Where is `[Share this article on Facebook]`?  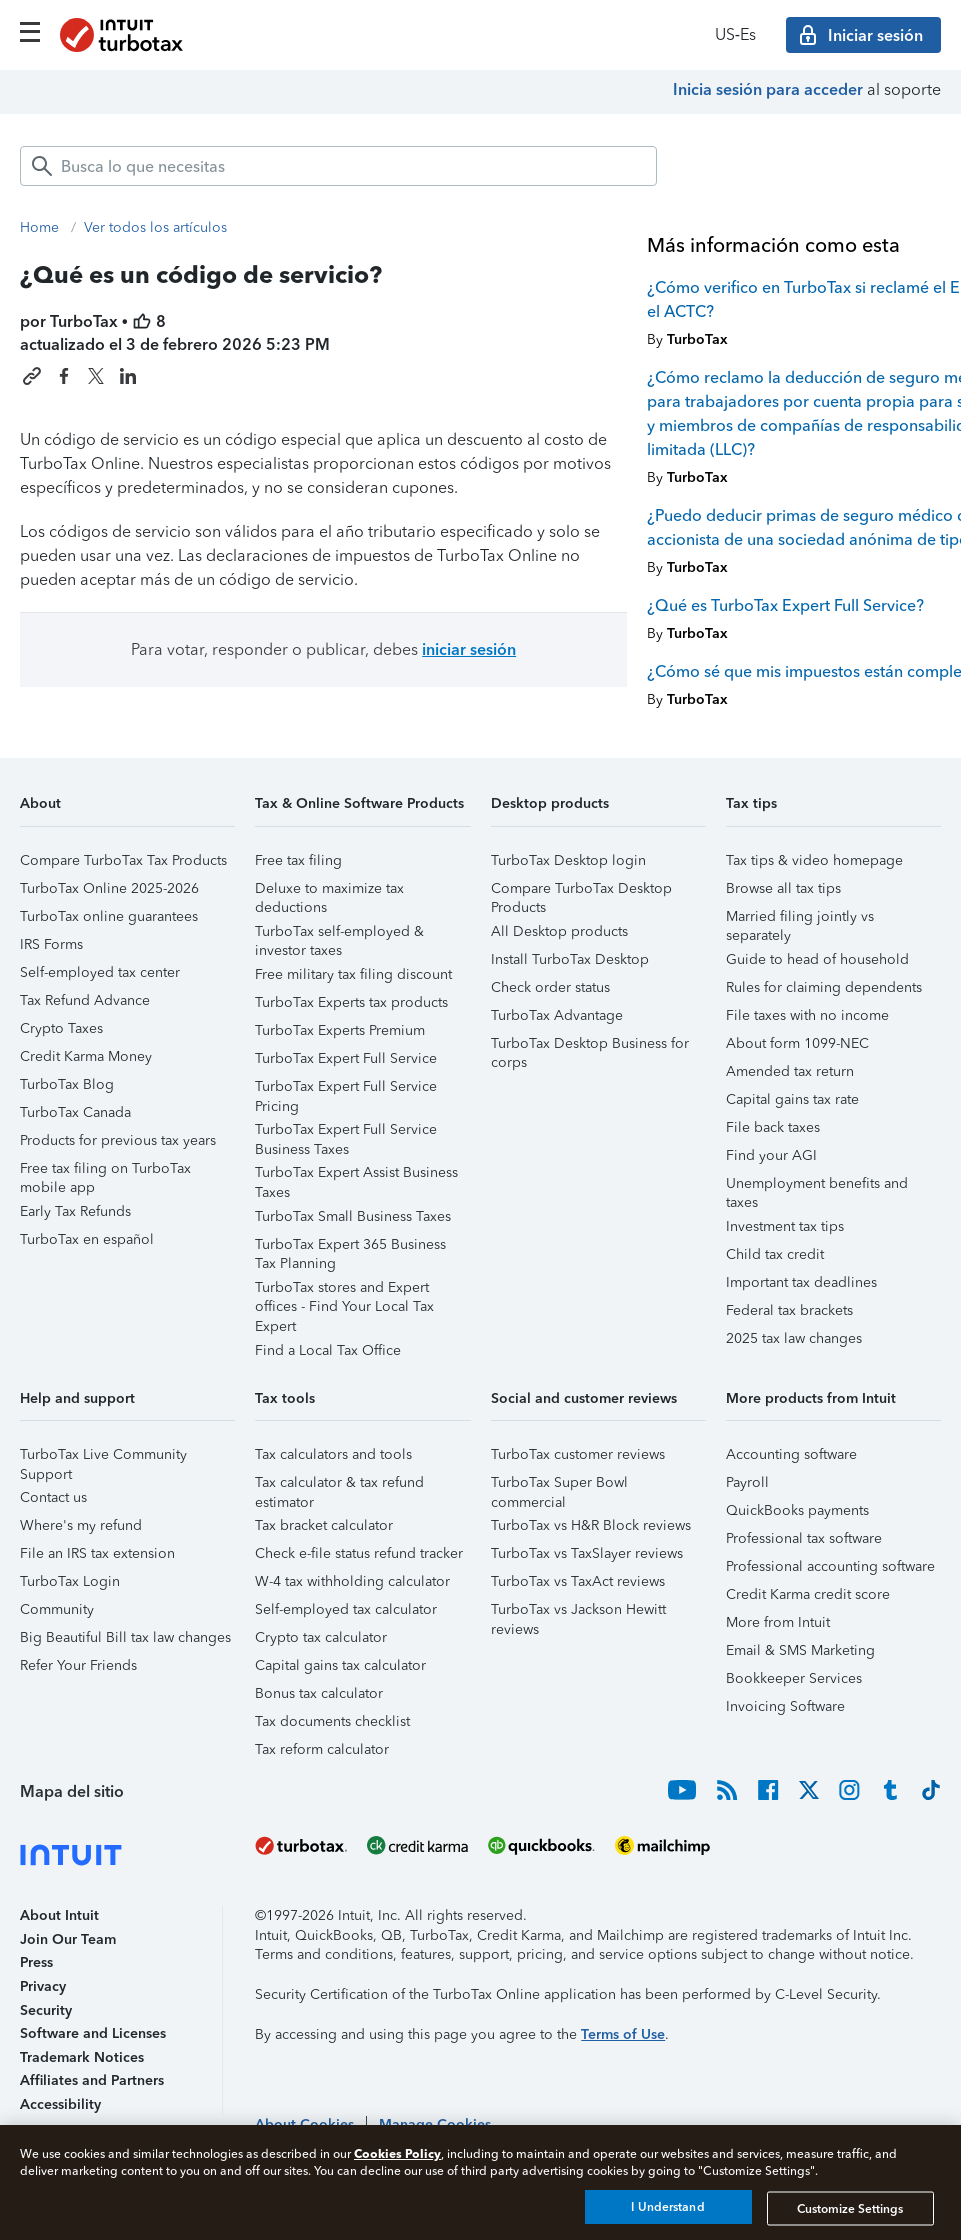
[Share this article on Facebook] is located at coordinates (64, 376).